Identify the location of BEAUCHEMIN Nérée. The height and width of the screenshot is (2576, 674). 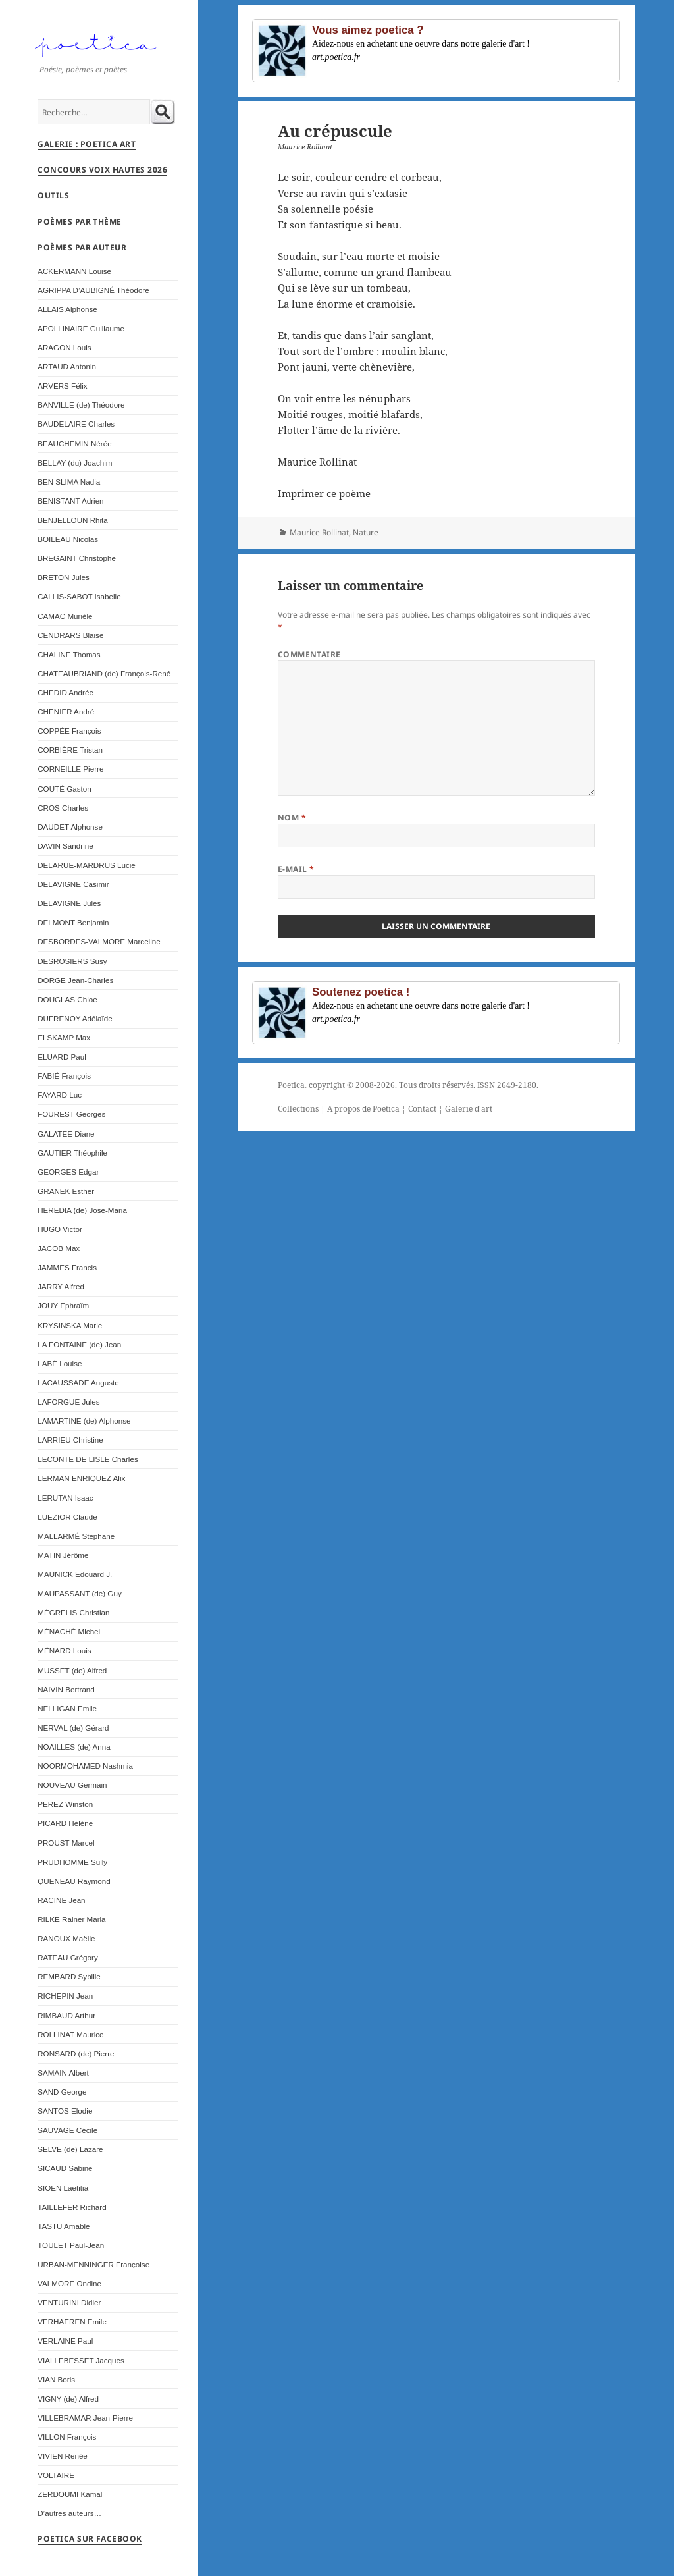
(74, 443).